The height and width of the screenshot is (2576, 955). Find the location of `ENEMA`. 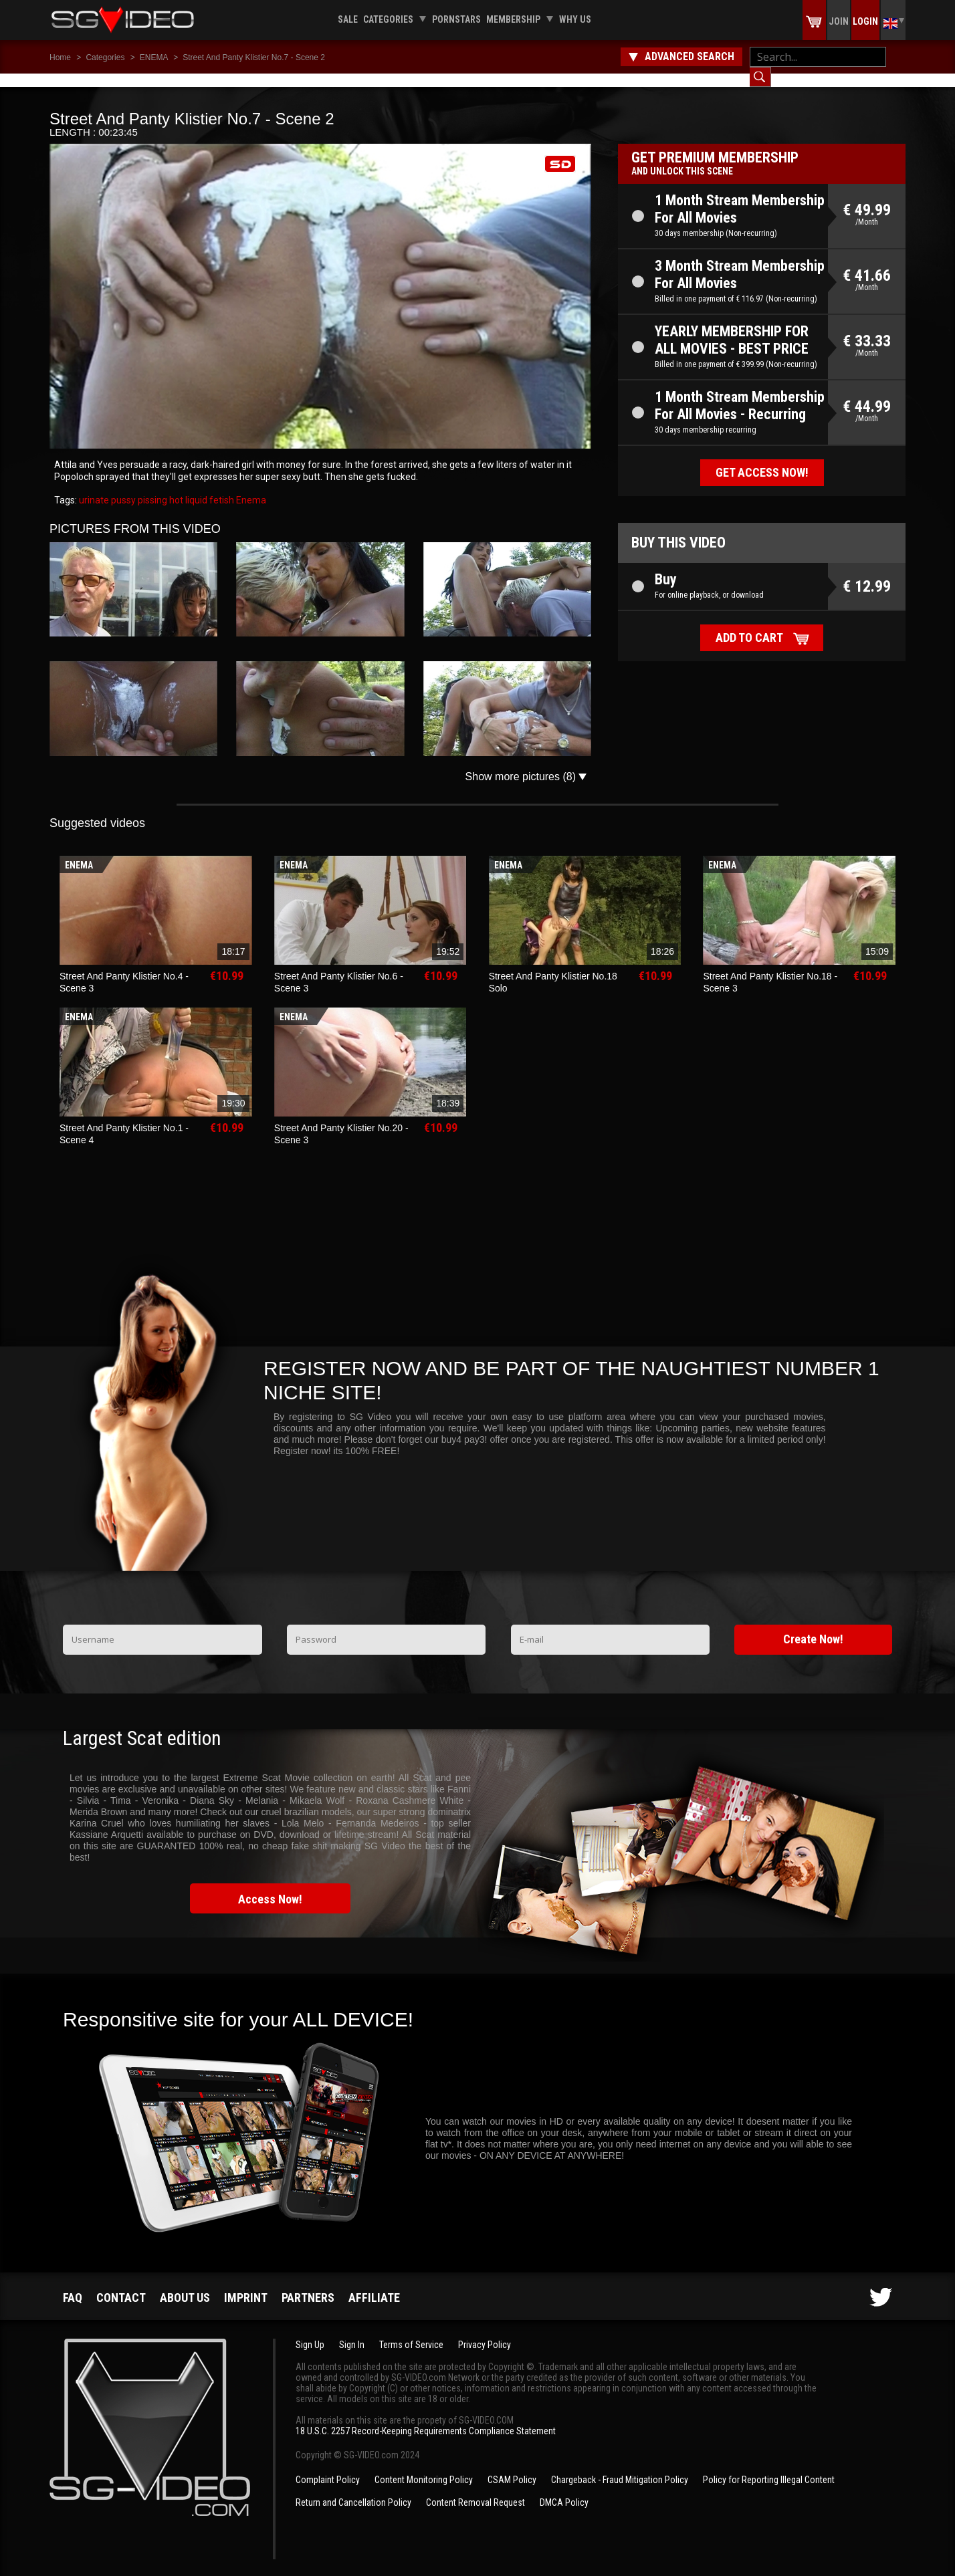

ENEMA is located at coordinates (155, 57).